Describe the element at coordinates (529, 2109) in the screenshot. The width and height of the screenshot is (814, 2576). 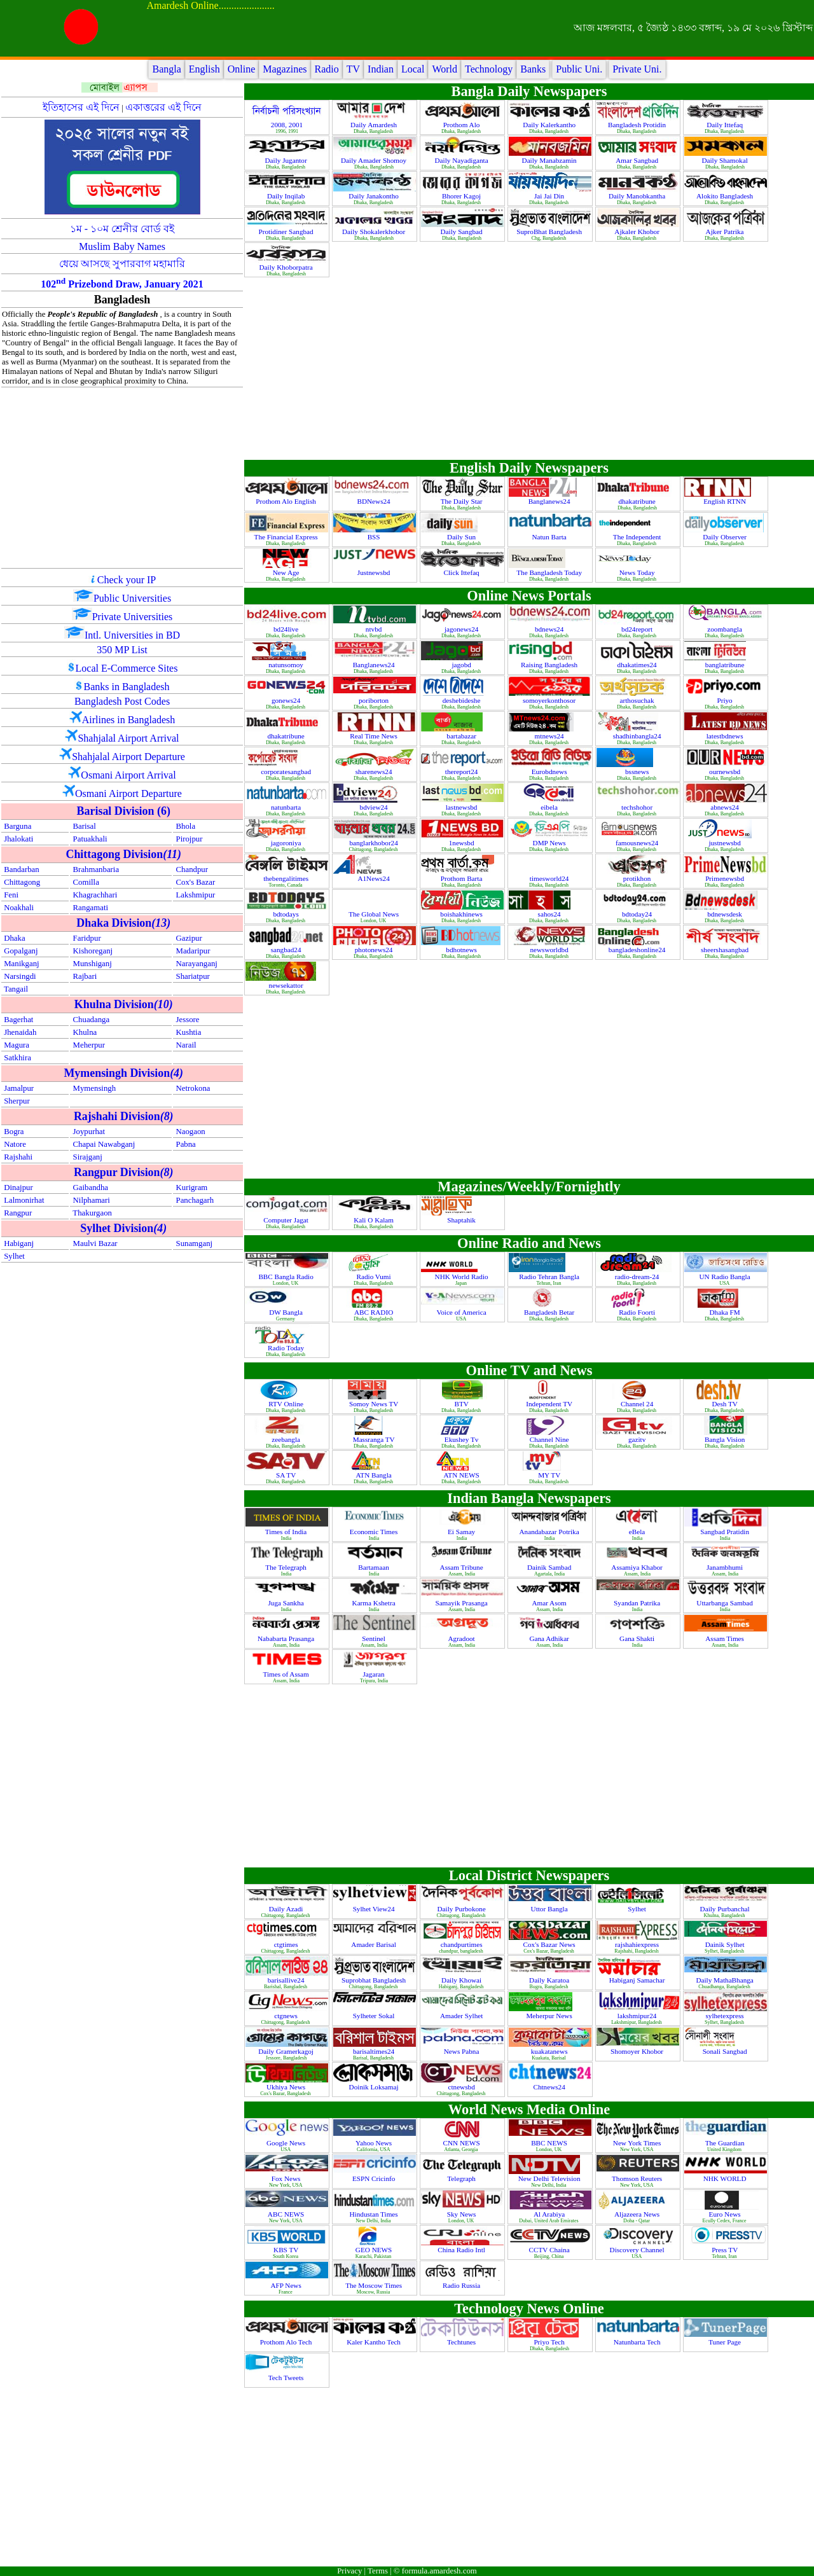
I see `World News Media Online` at that location.